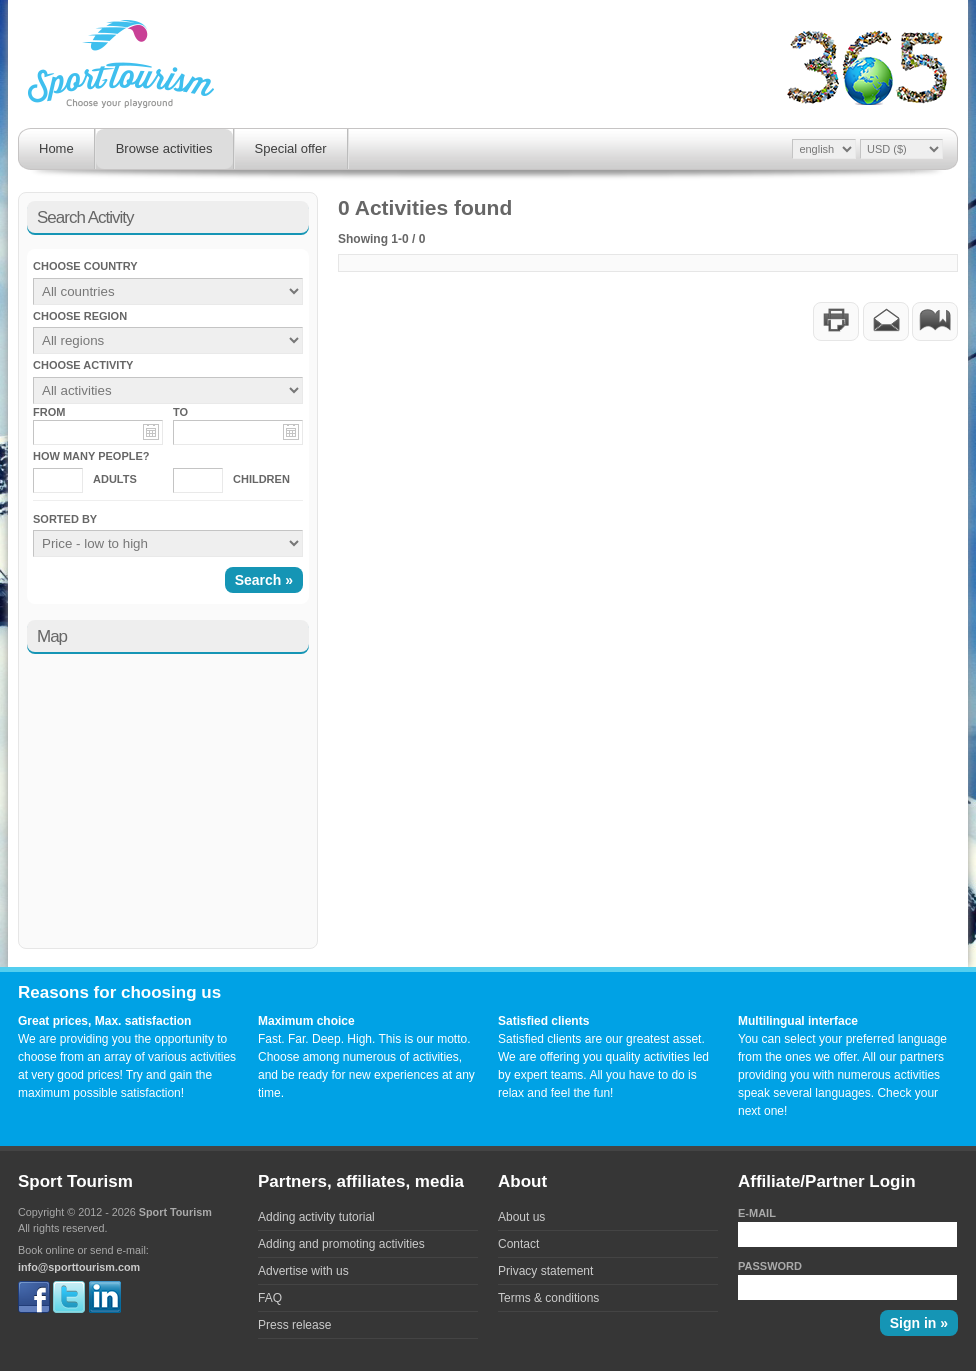 This screenshot has height=1371, width=976. I want to click on Advertise with us, so click(303, 1271).